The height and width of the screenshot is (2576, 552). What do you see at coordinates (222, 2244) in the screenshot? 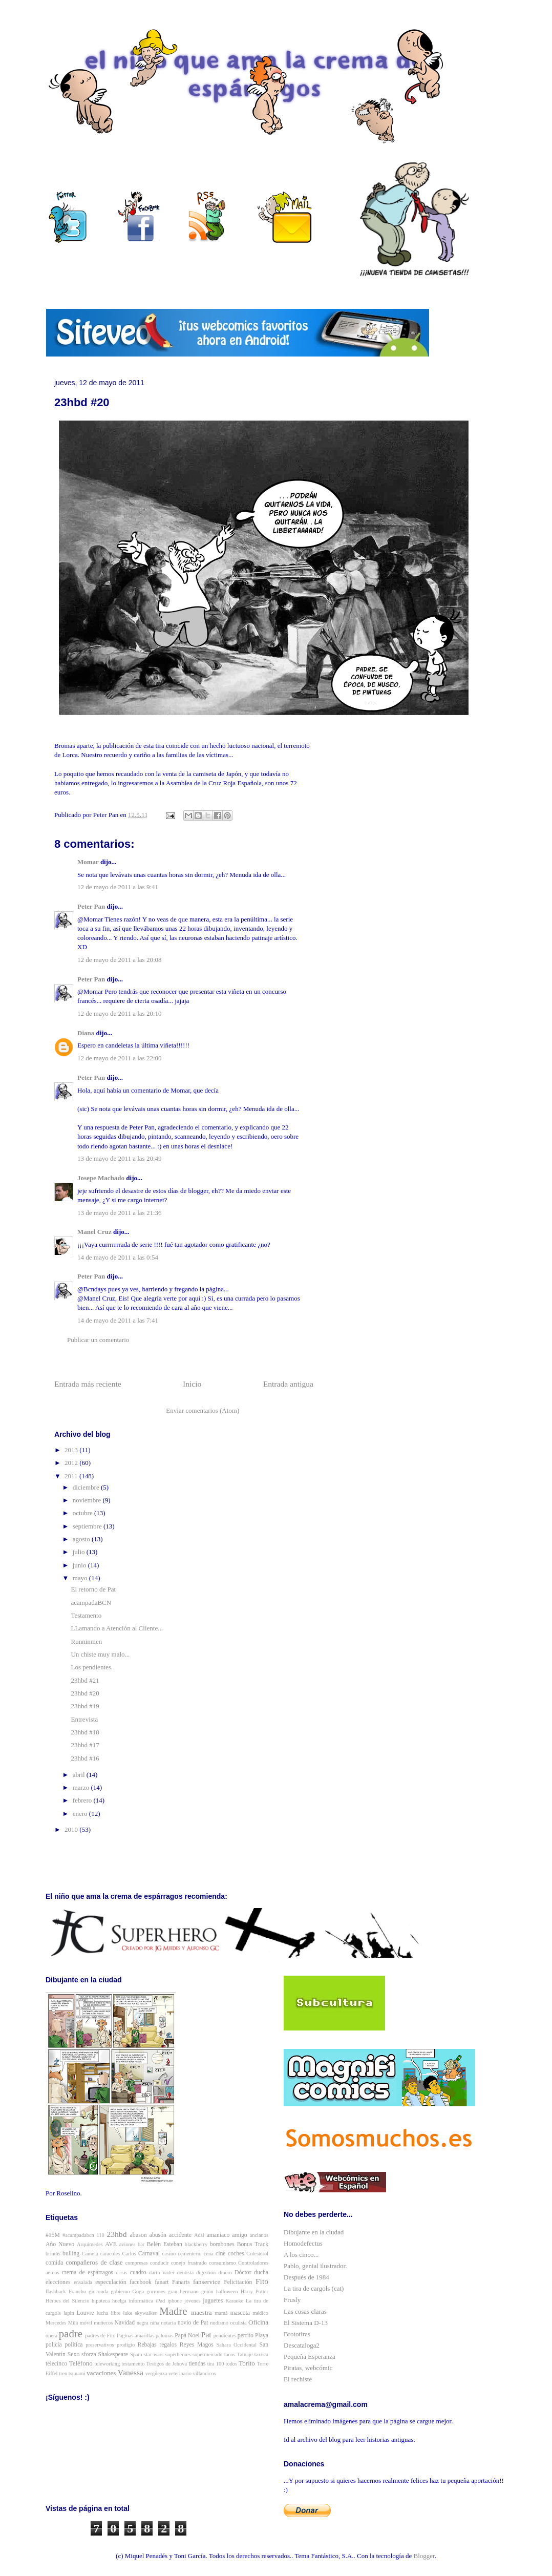
I see `bombones` at bounding box center [222, 2244].